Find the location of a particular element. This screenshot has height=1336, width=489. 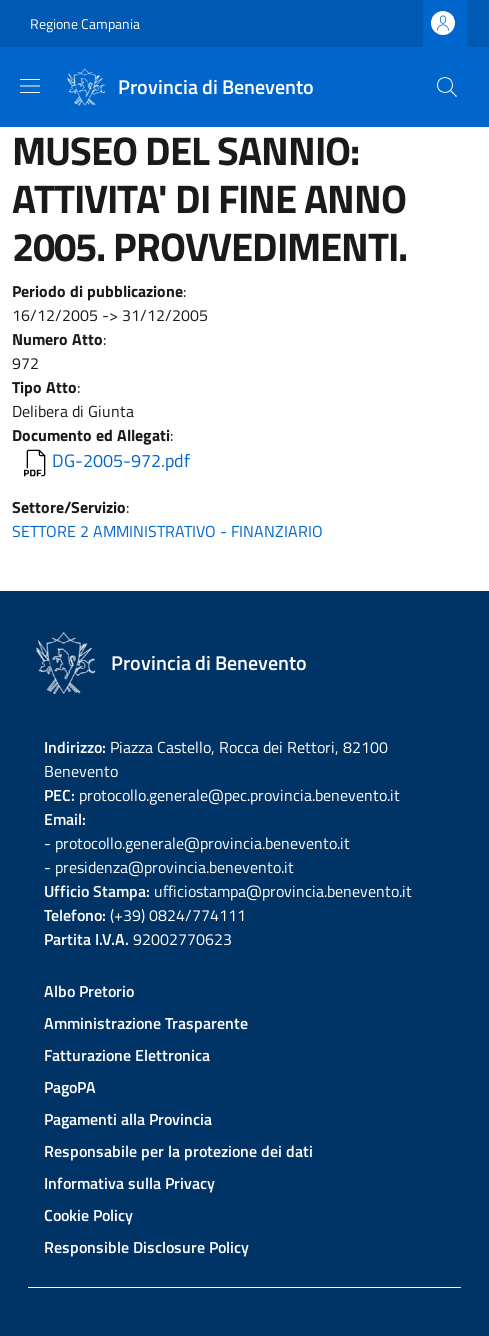

[Site search] is located at coordinates (447, 87).